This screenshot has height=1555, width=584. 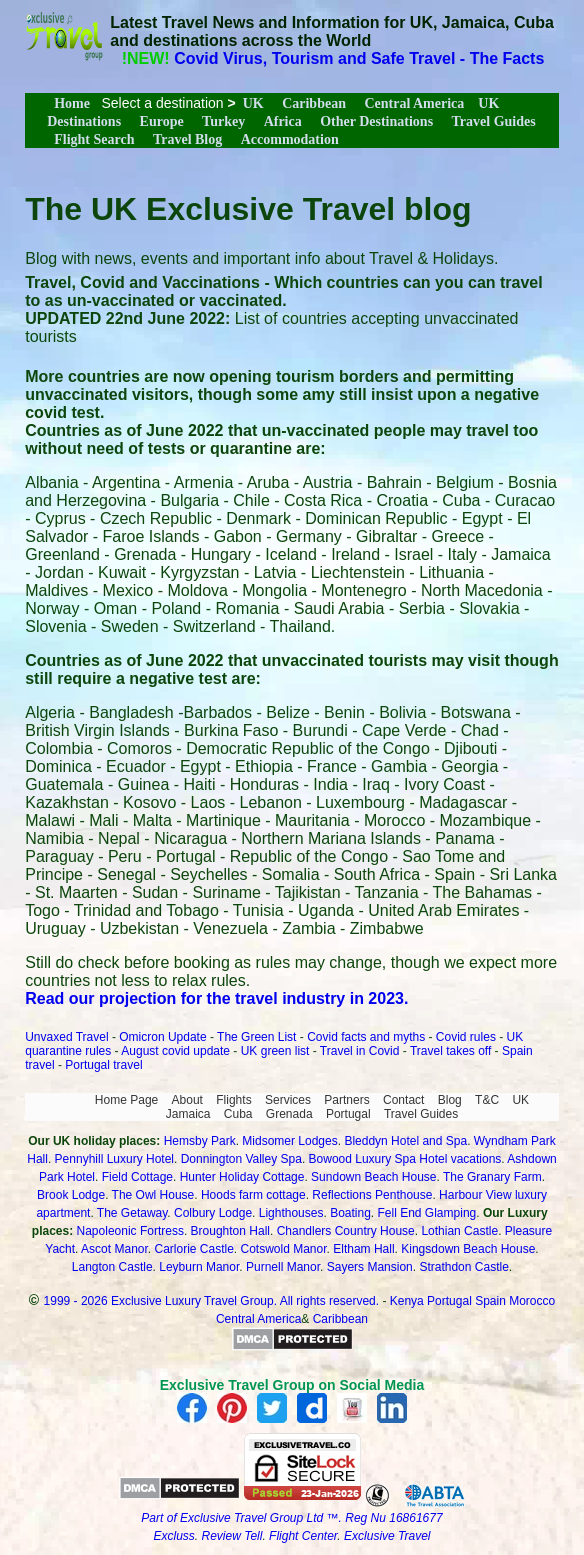 I want to click on Lighthouses, so click(x=291, y=1213).